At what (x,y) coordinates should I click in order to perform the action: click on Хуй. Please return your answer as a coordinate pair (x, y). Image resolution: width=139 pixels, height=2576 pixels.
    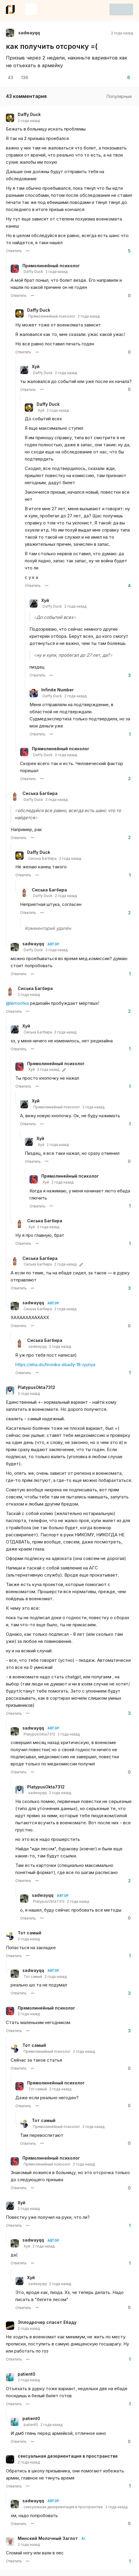
    Looking at the image, I should click on (36, 366).